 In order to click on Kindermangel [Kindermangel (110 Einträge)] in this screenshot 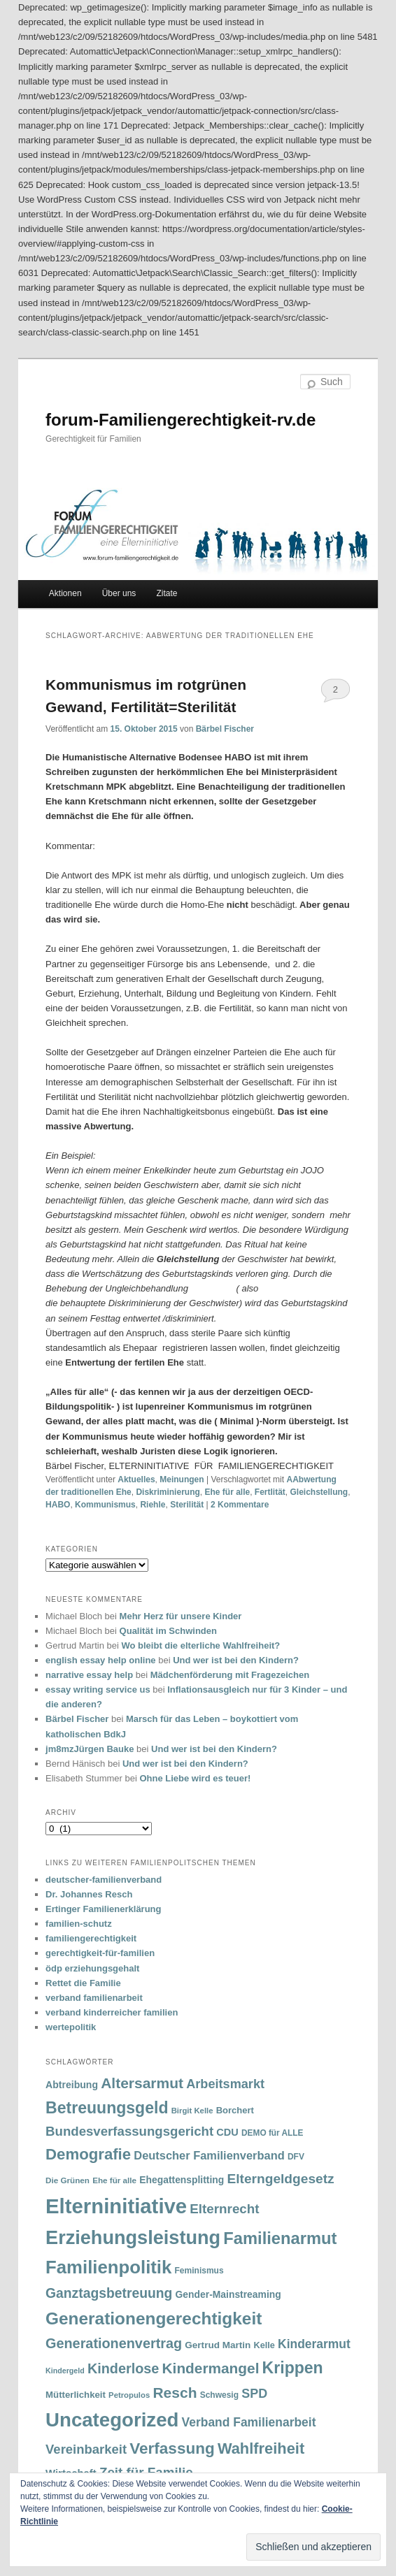, I will do `click(211, 2368)`.